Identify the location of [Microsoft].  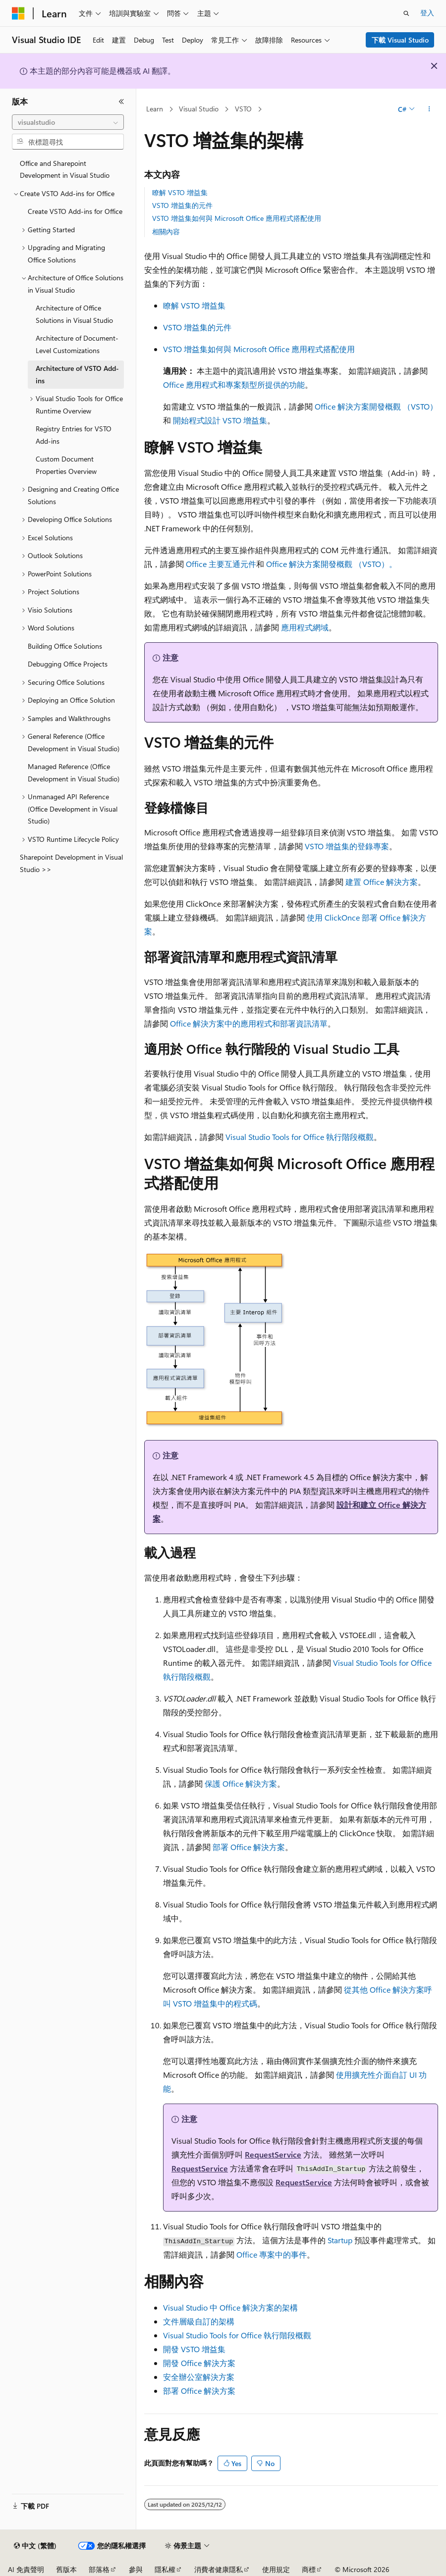
(18, 13).